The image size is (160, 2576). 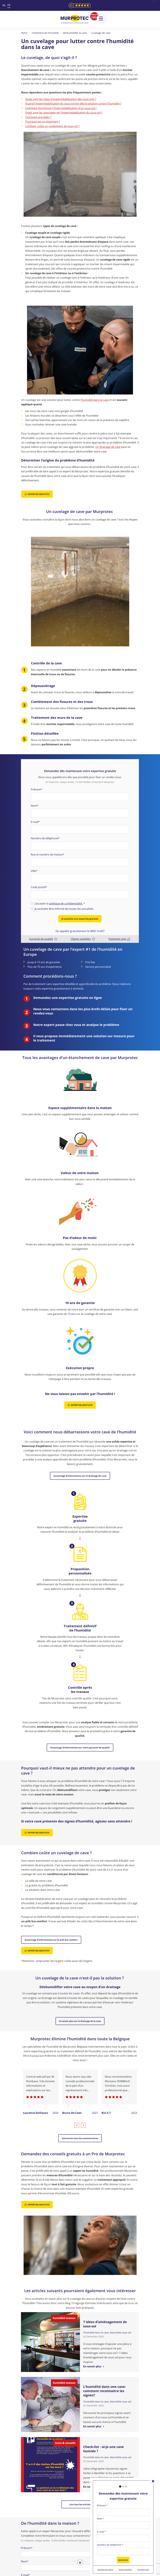 What do you see at coordinates (63, 112) in the screenshot?
I see `Quels sont les avantages de l'imperméabilisation du sous-sol ?` at bounding box center [63, 112].